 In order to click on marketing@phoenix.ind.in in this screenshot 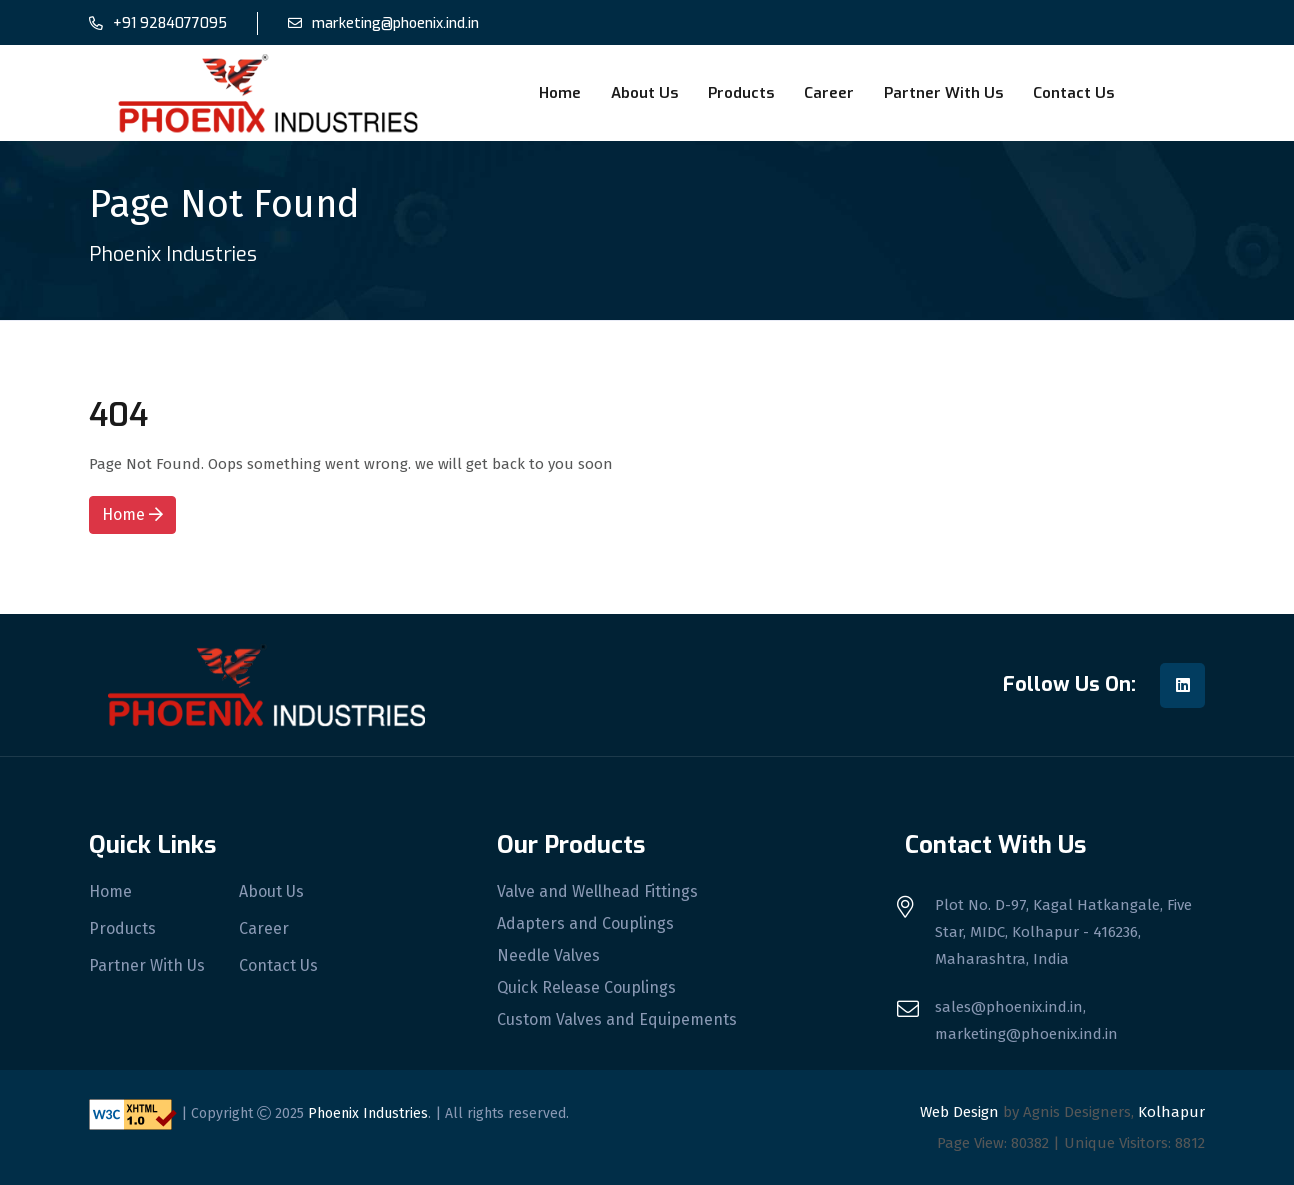, I will do `click(395, 23)`.